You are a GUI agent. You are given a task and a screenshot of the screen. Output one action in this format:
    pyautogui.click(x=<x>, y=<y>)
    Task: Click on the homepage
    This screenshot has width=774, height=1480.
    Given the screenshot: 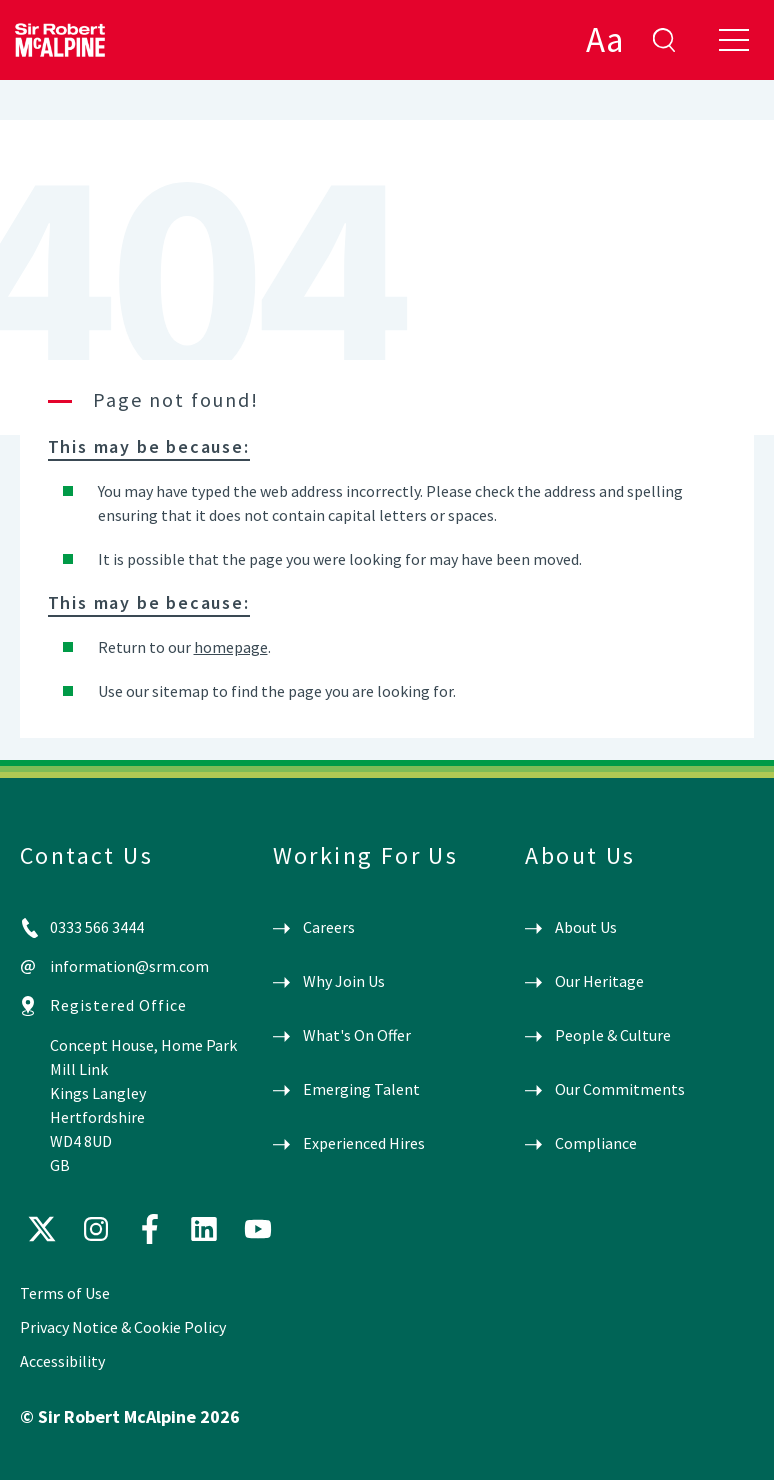 What is the action you would take?
    pyautogui.click(x=231, y=647)
    